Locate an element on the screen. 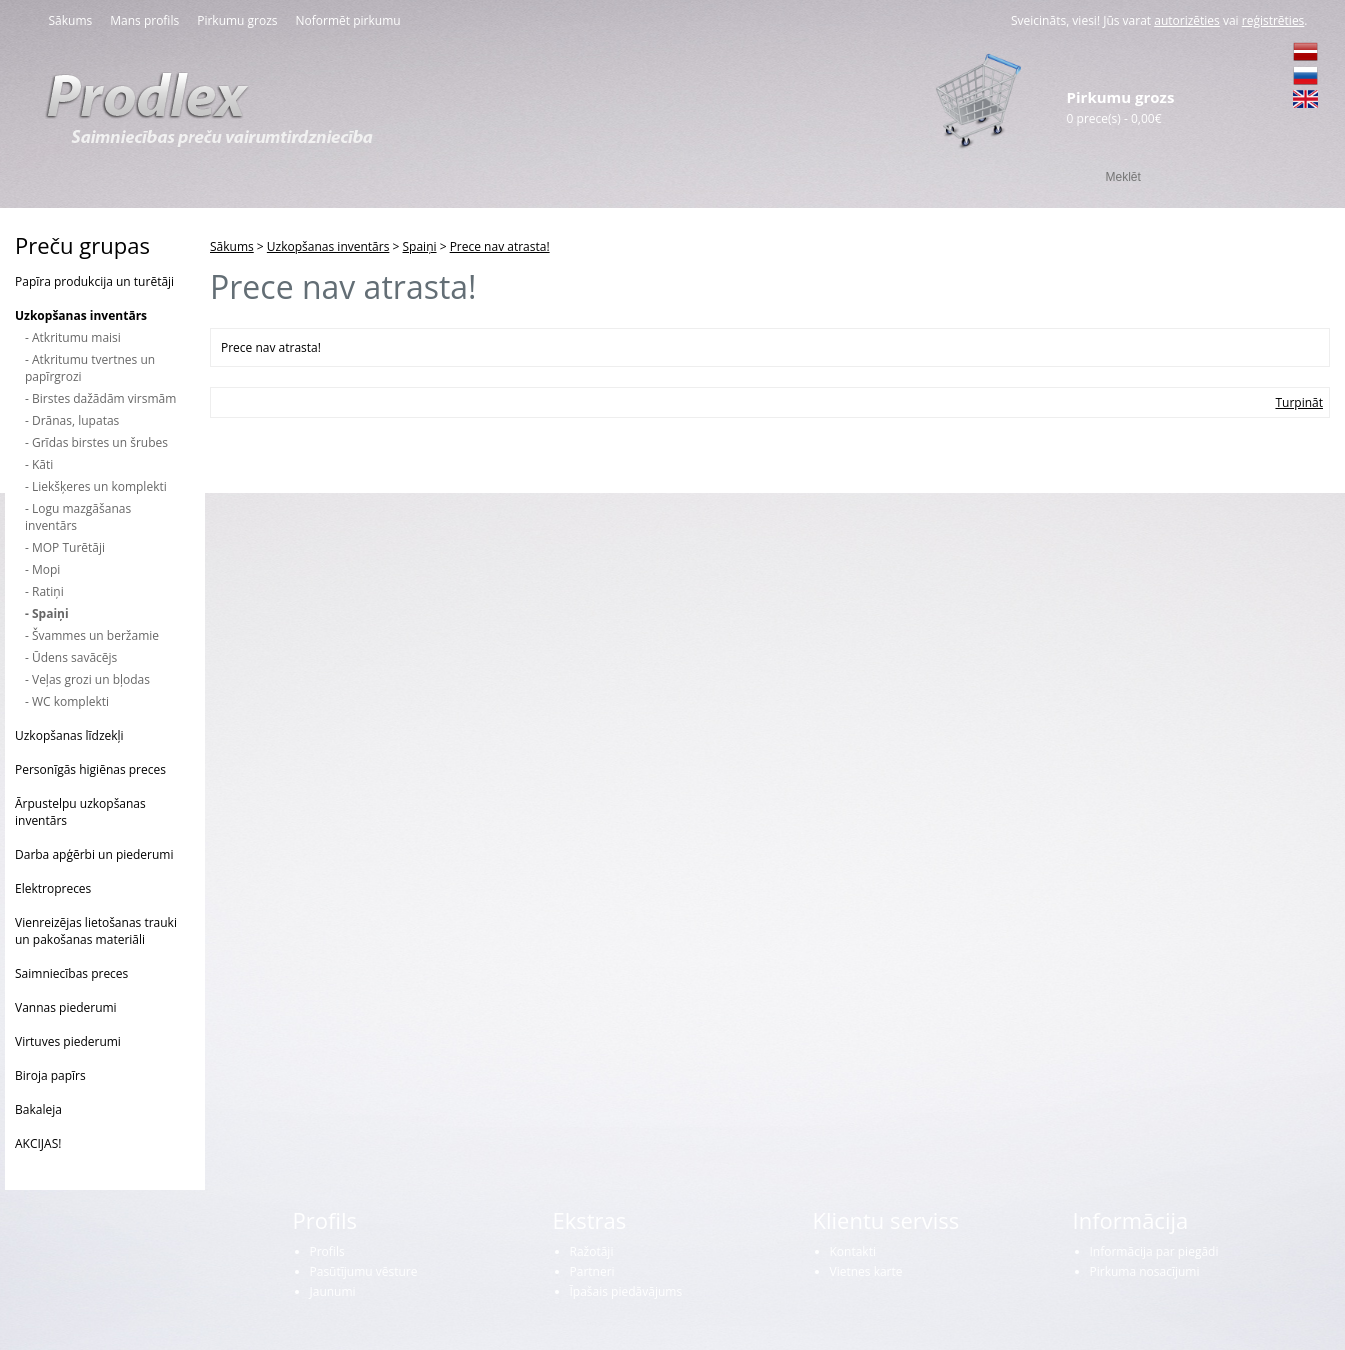 Image resolution: width=1345 pixels, height=1350 pixels. autorizēties is located at coordinates (1187, 20).